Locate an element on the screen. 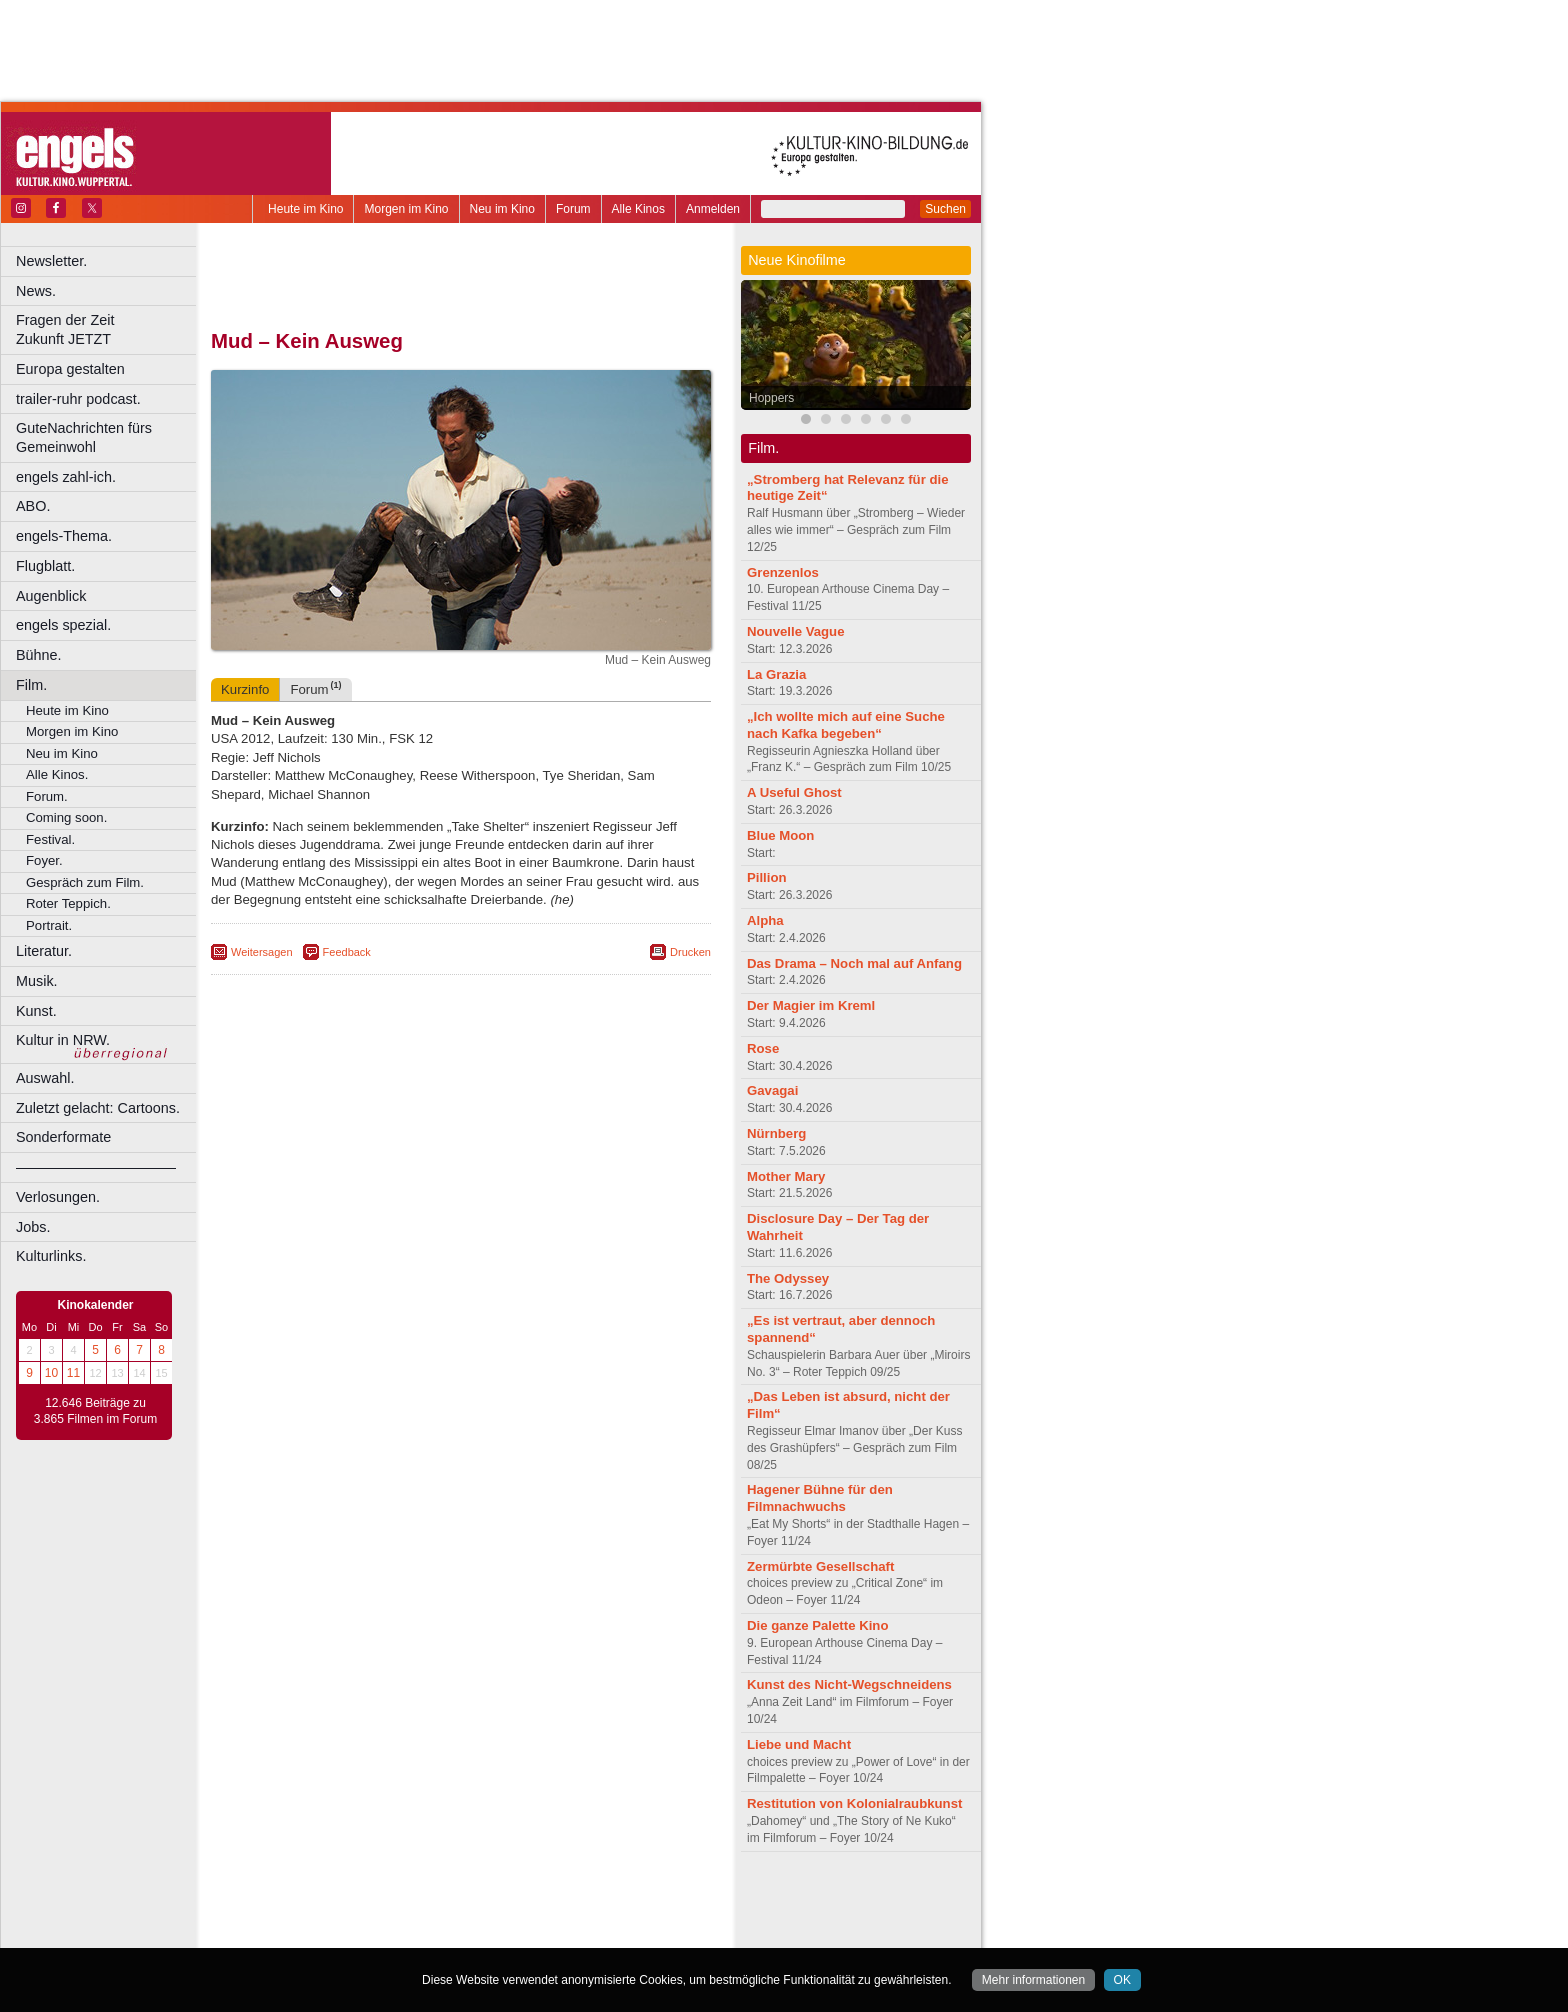 This screenshot has height=2012, width=1568. Morgen im Kino is located at coordinates (406, 209).